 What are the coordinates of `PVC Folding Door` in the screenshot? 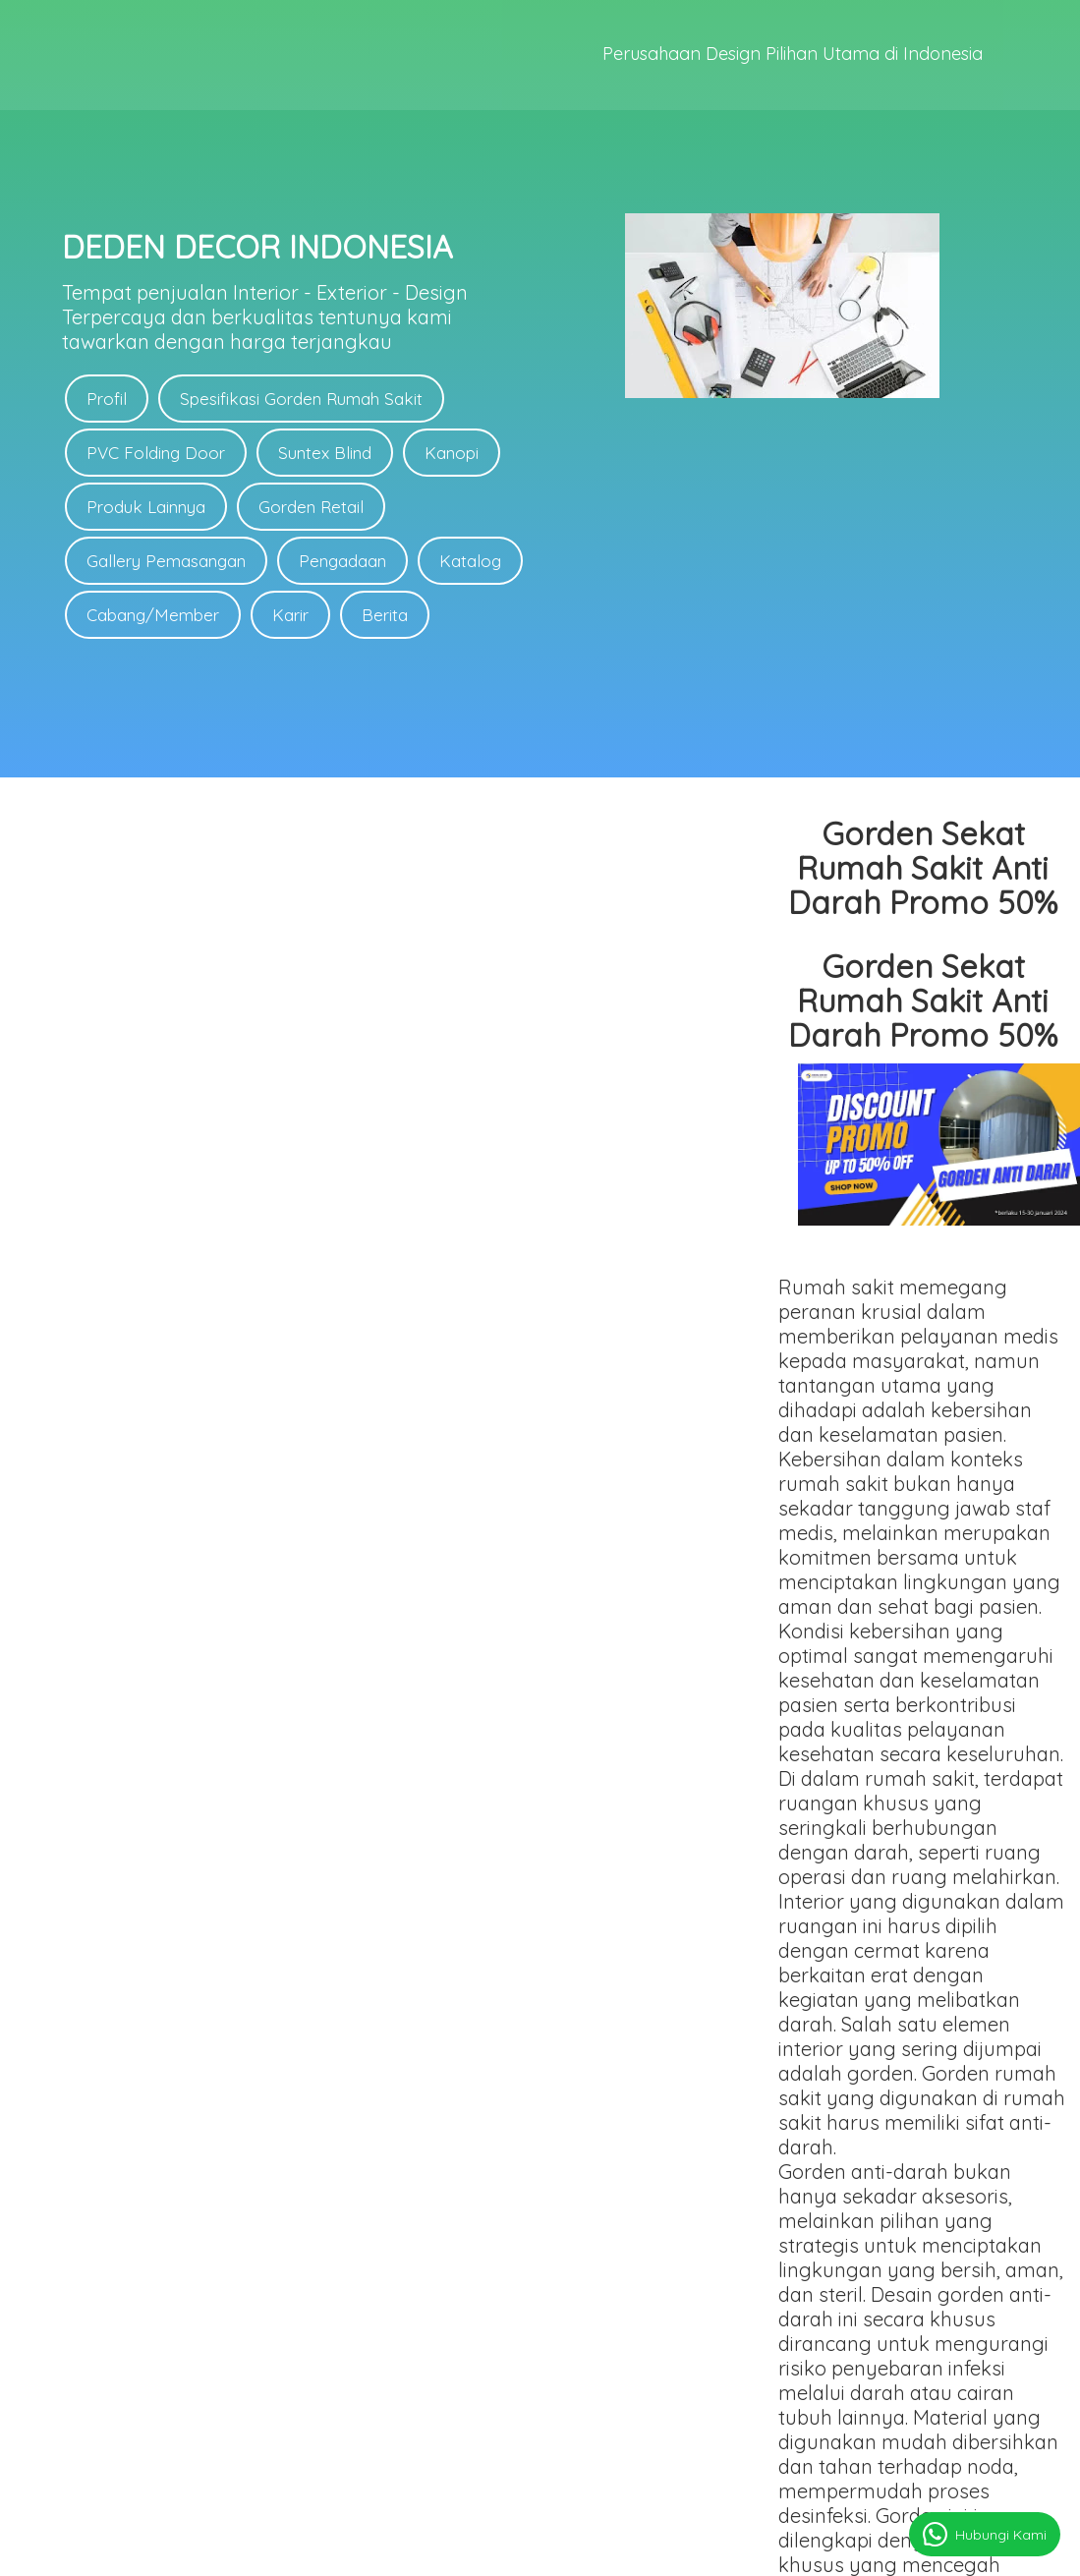 It's located at (155, 452).